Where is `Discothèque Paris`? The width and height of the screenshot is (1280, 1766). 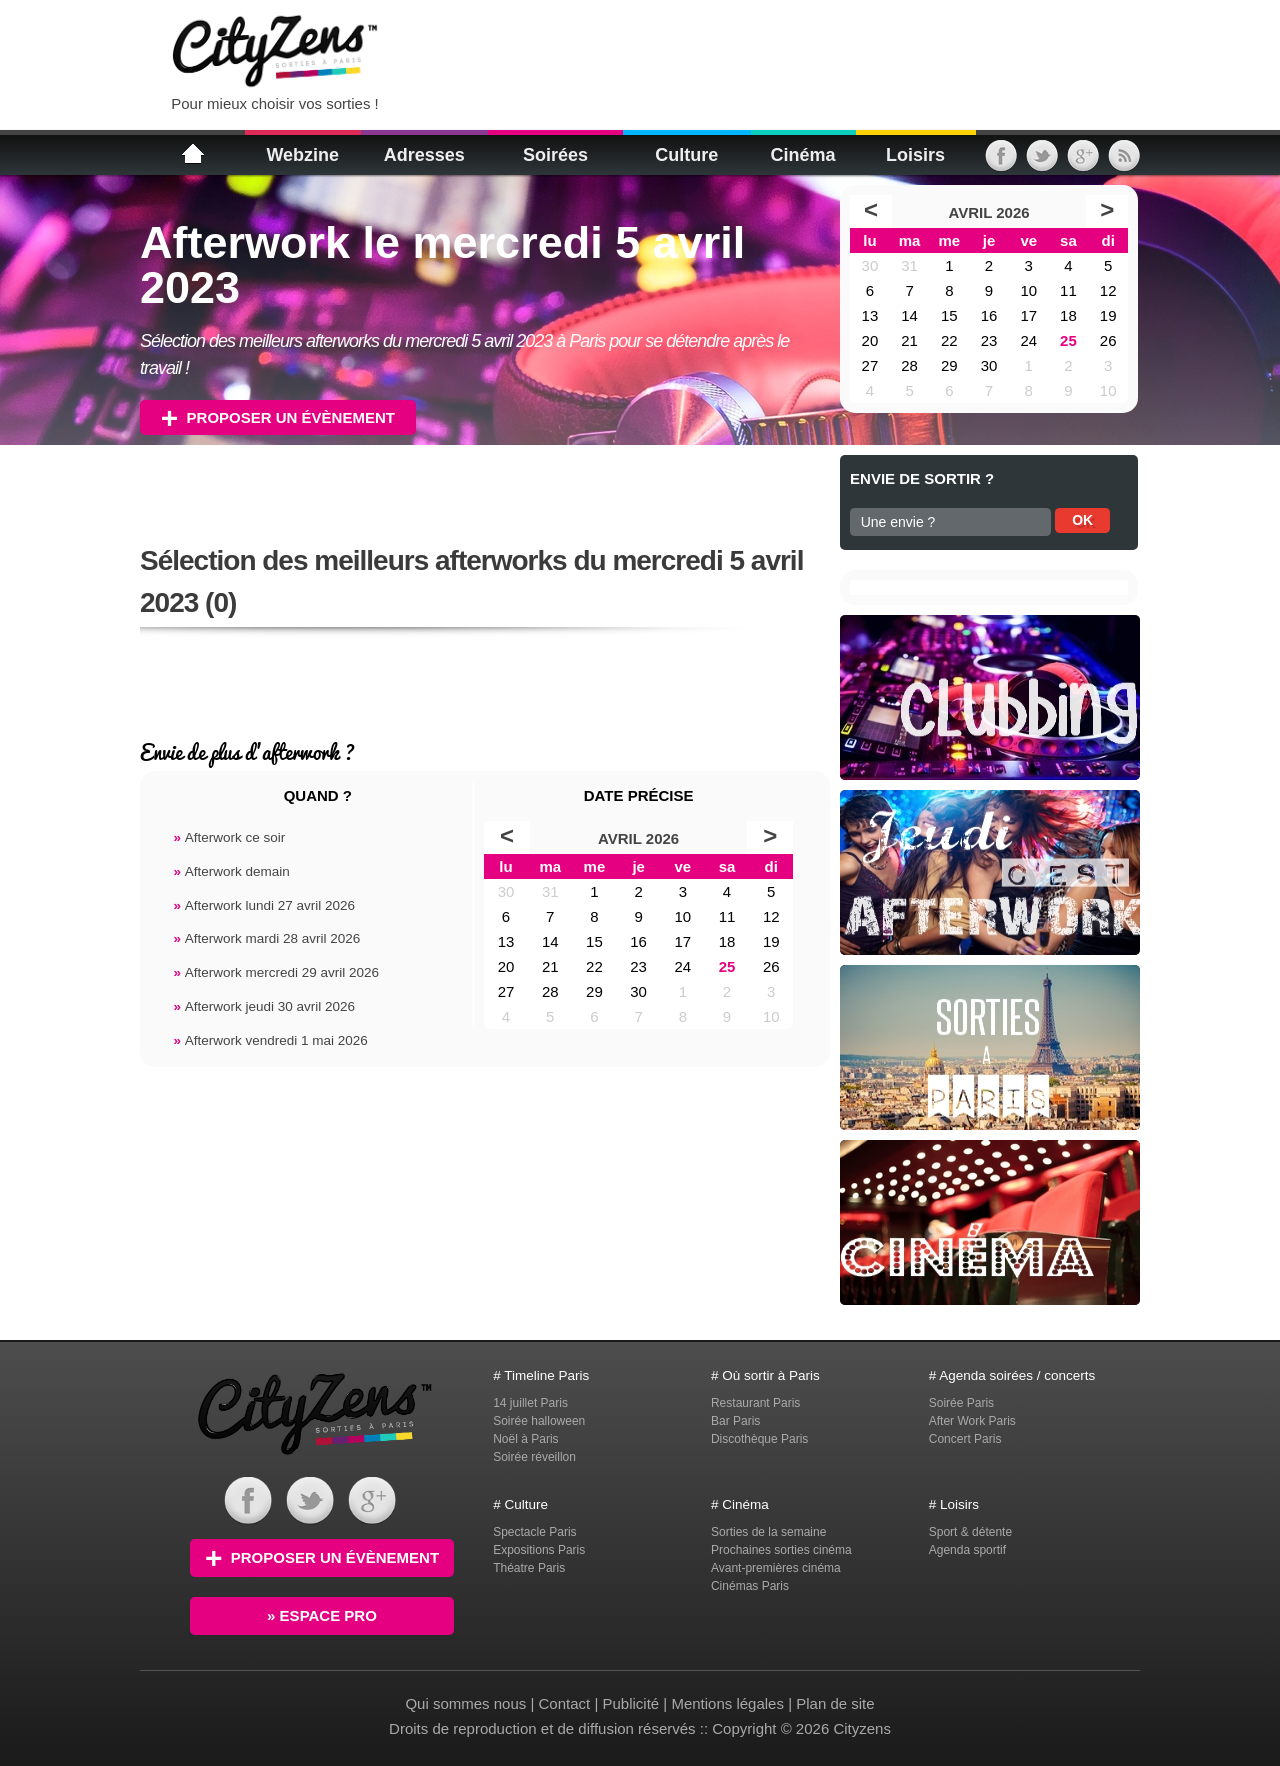
Discothèque Paris is located at coordinates (759, 1439).